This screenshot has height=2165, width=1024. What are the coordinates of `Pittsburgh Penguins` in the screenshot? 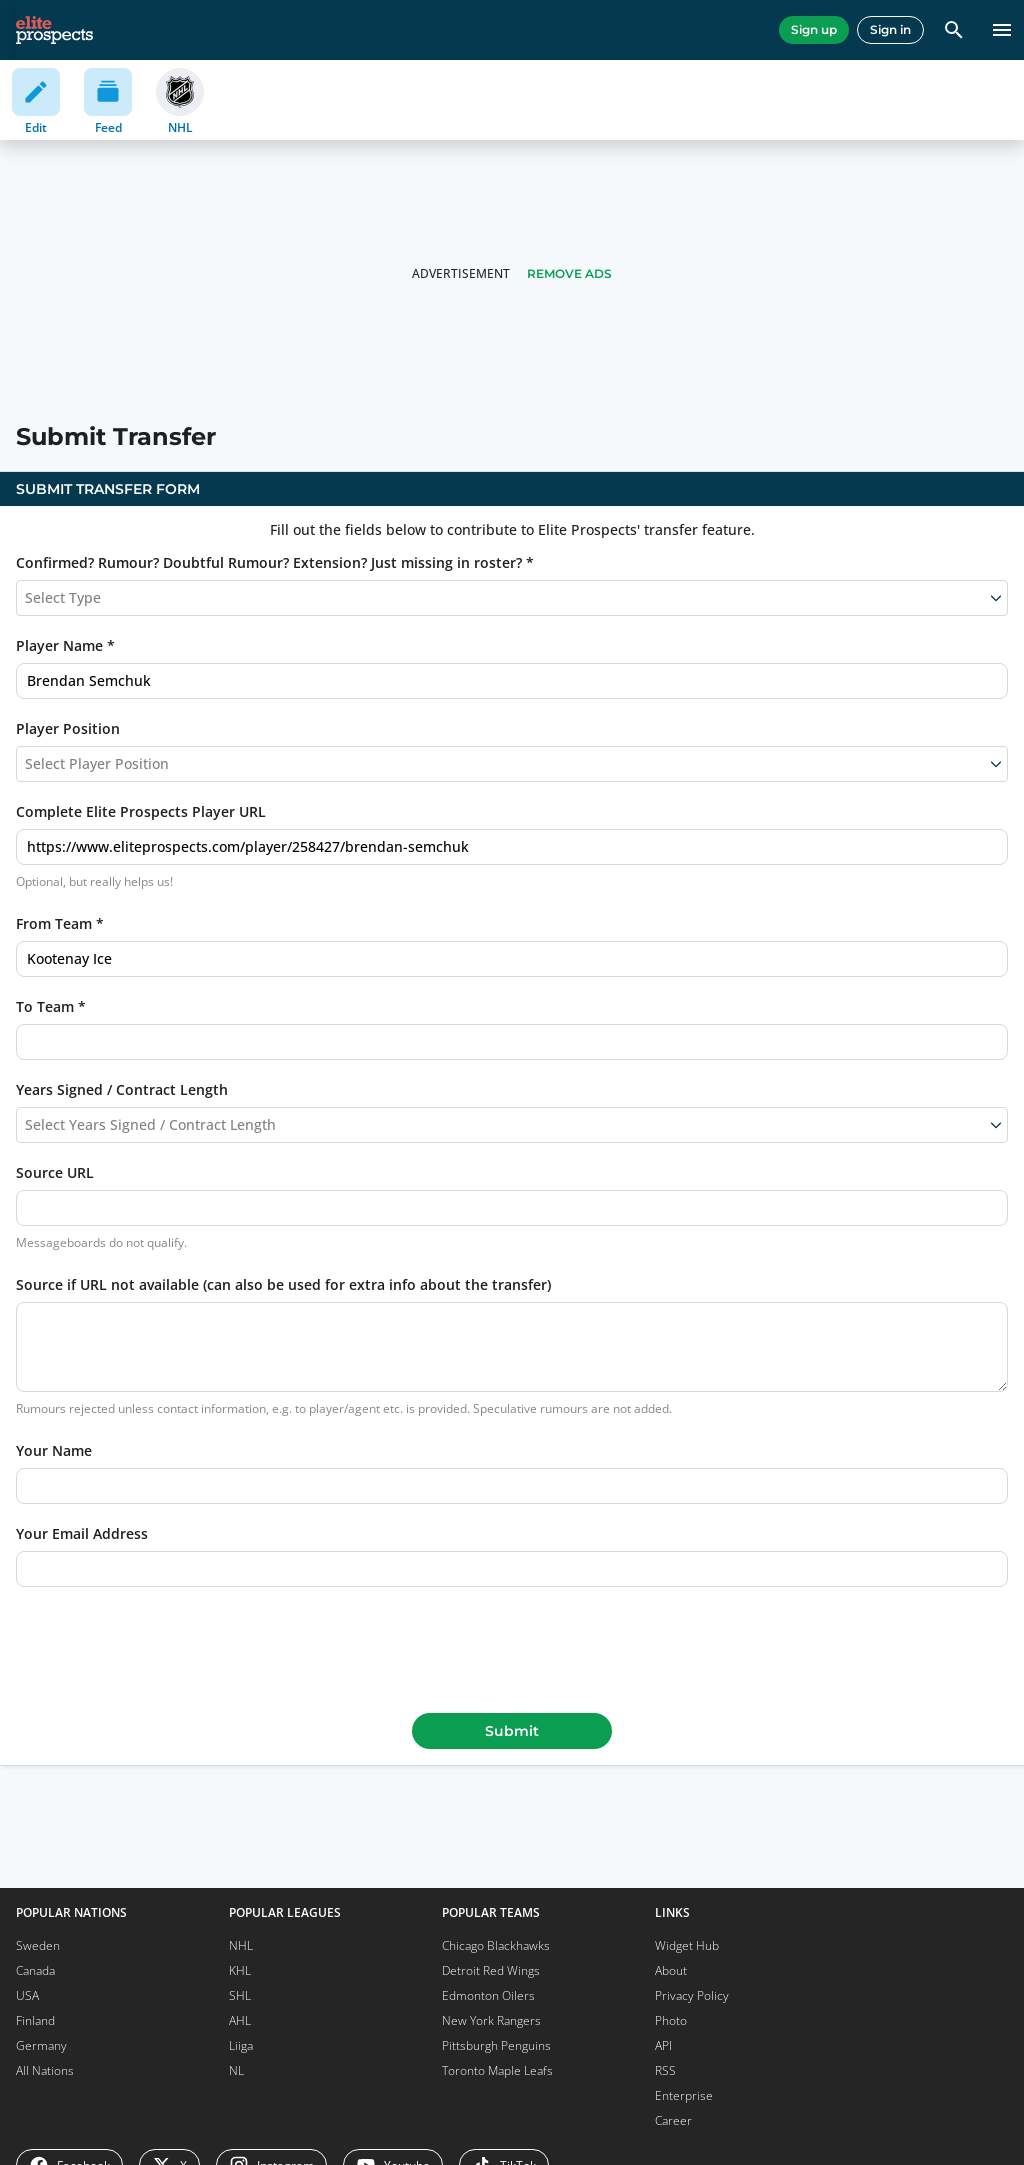 It's located at (496, 2045).